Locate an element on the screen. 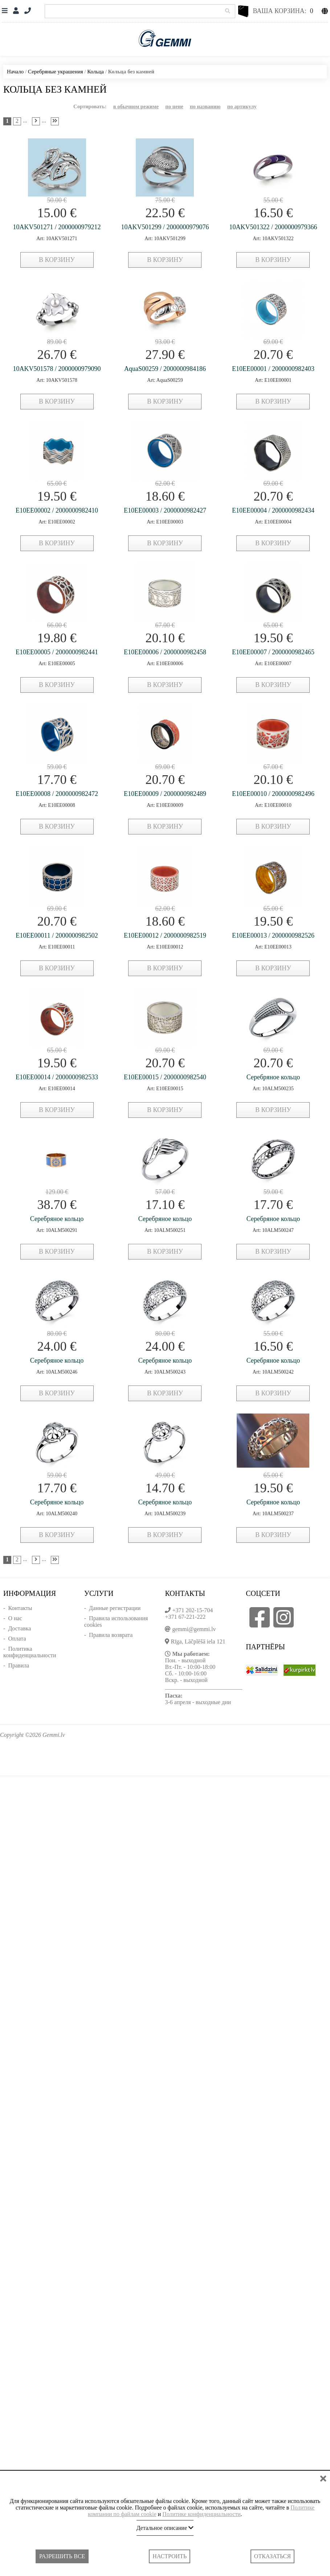  Доставка is located at coordinates (19, 1628).